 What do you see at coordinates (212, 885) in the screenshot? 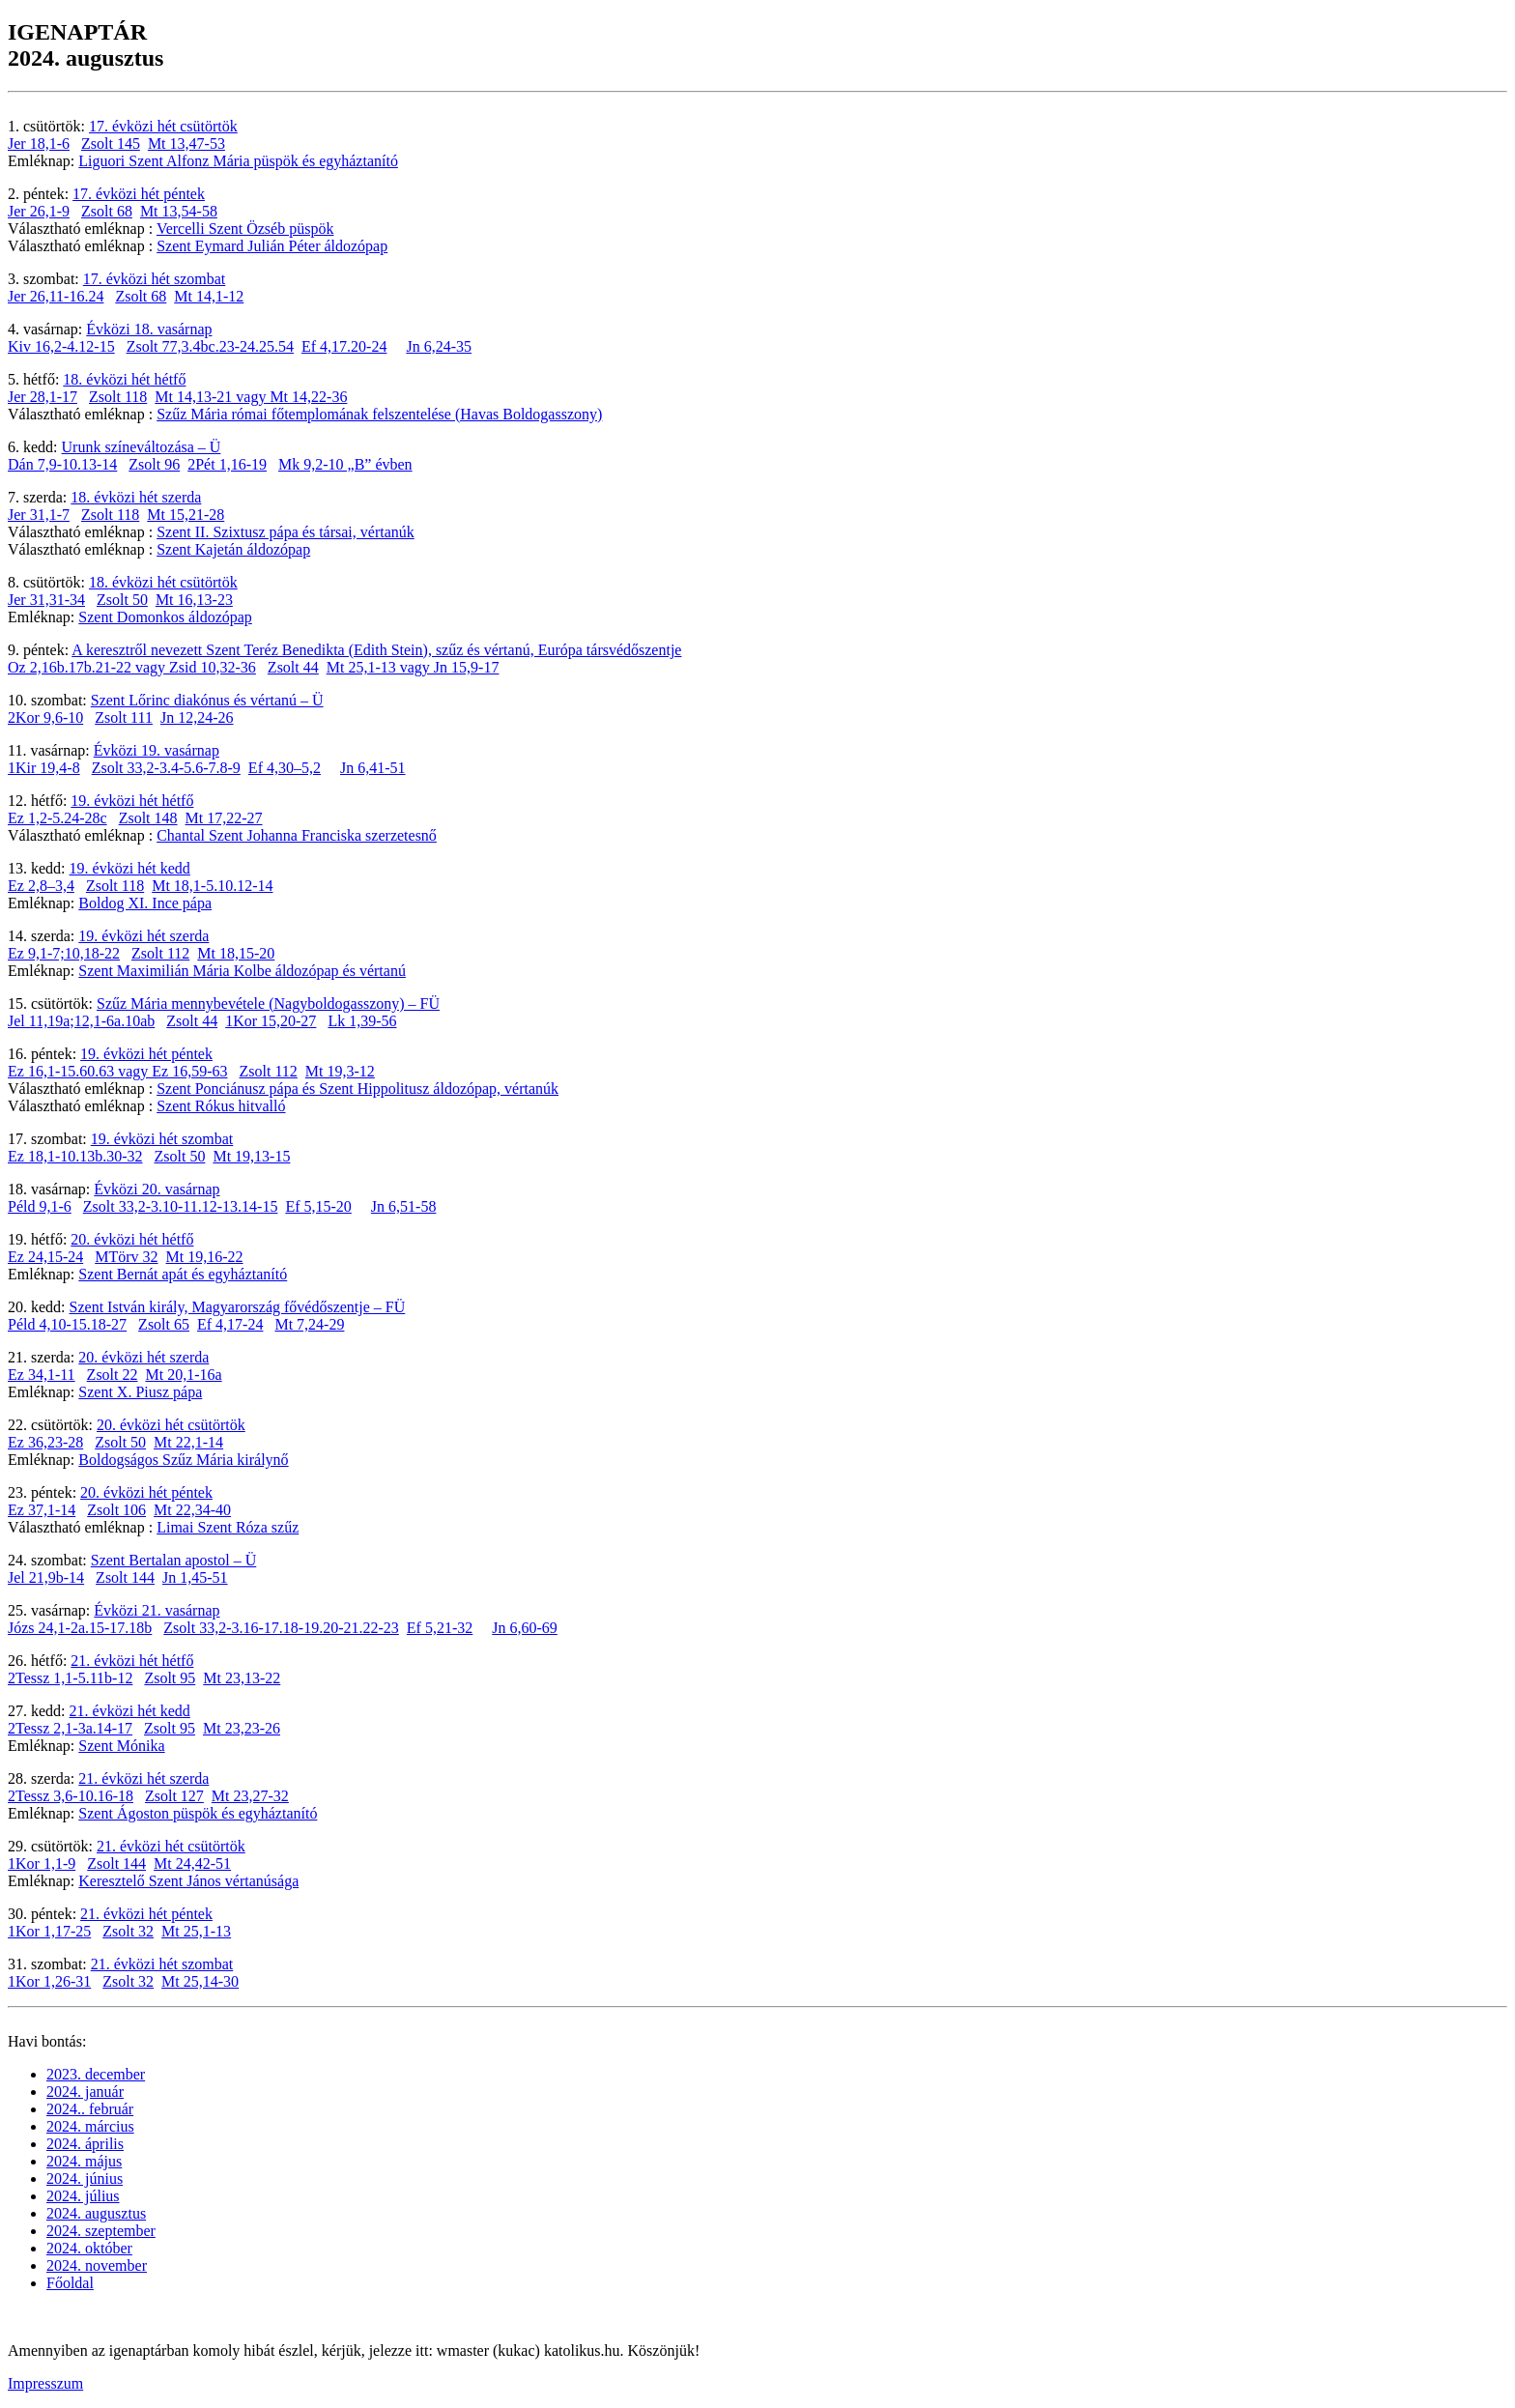
I see `Mt 18,1-5.10.12-14` at bounding box center [212, 885].